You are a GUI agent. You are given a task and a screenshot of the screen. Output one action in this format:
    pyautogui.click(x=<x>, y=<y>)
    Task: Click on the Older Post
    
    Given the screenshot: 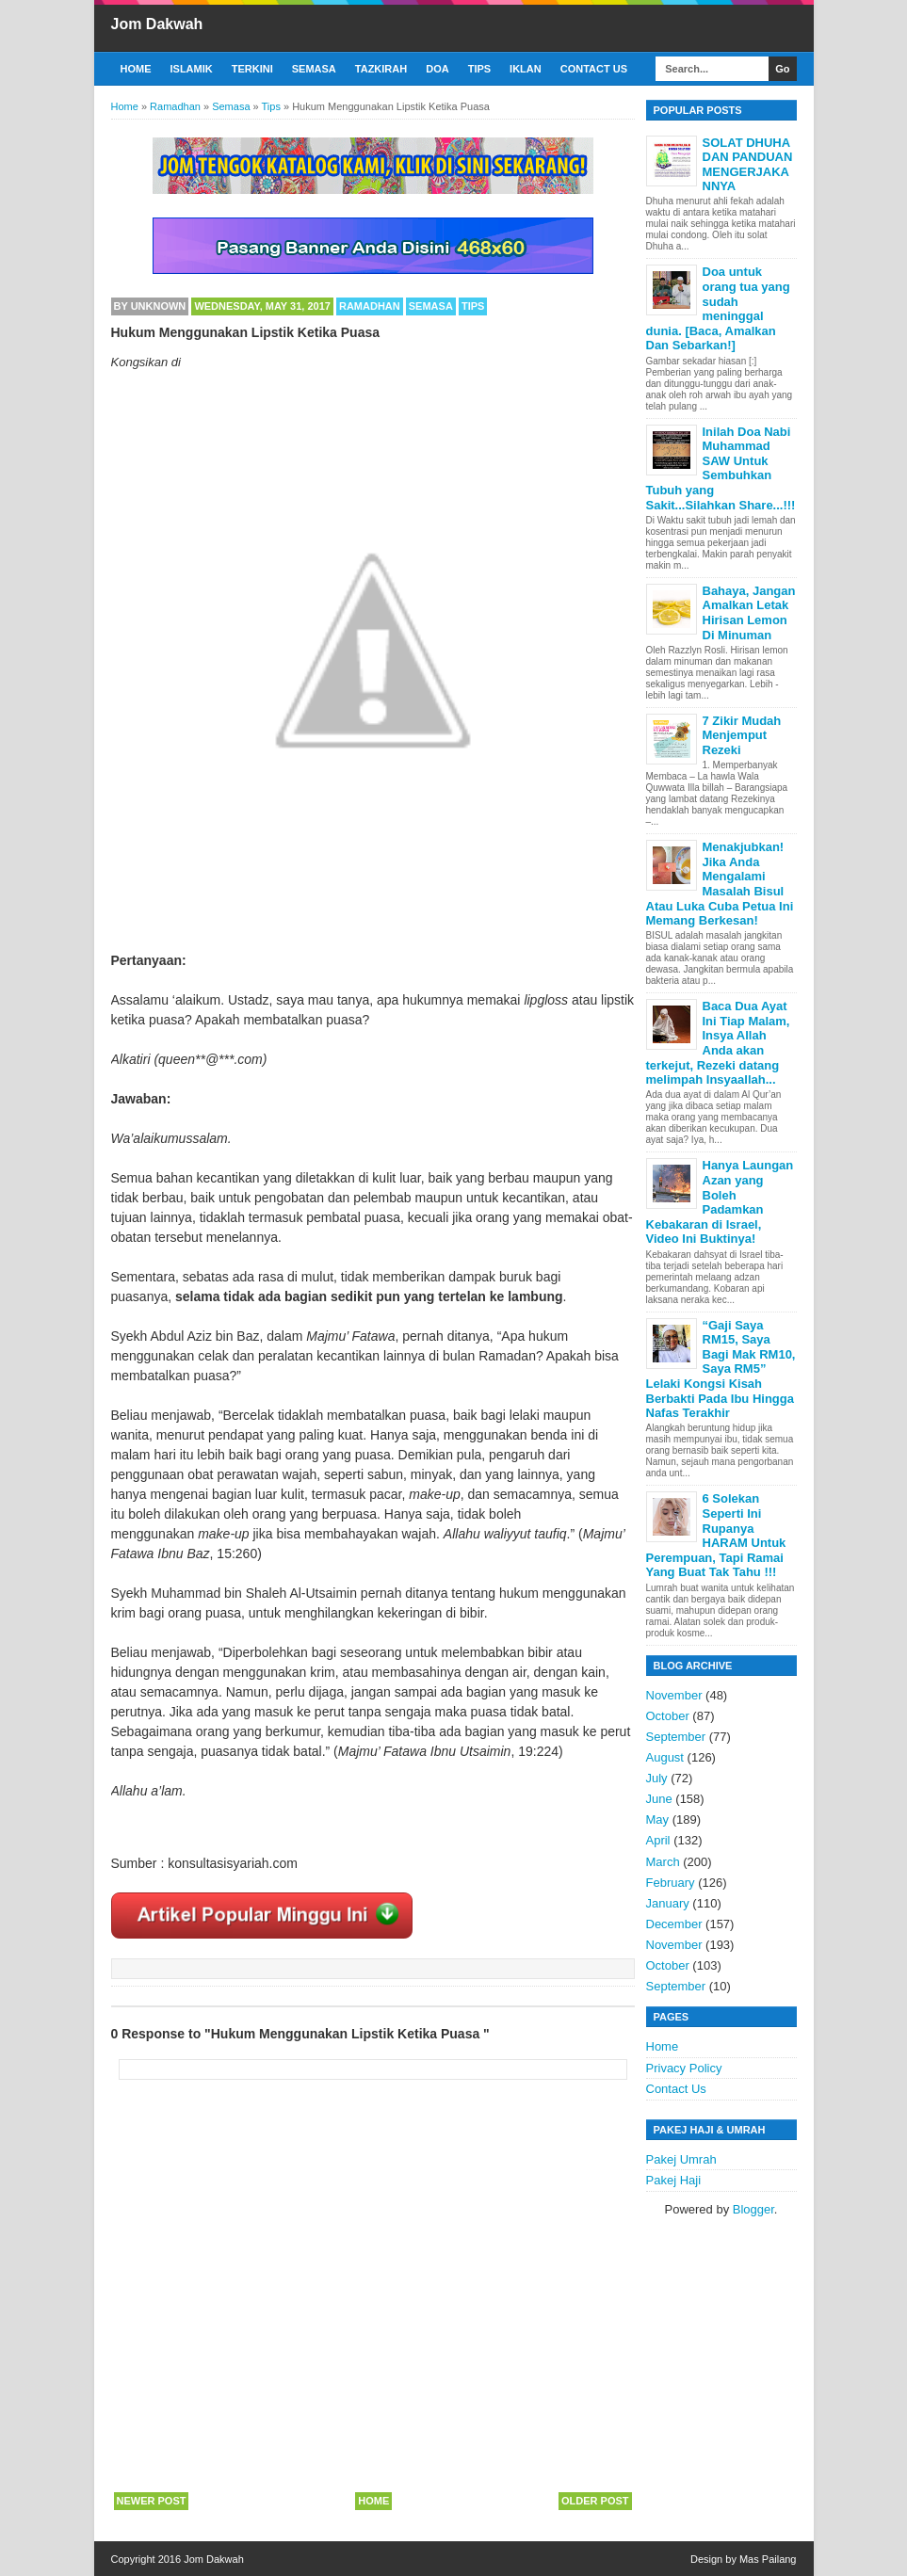 What is the action you would take?
    pyautogui.click(x=595, y=2500)
    